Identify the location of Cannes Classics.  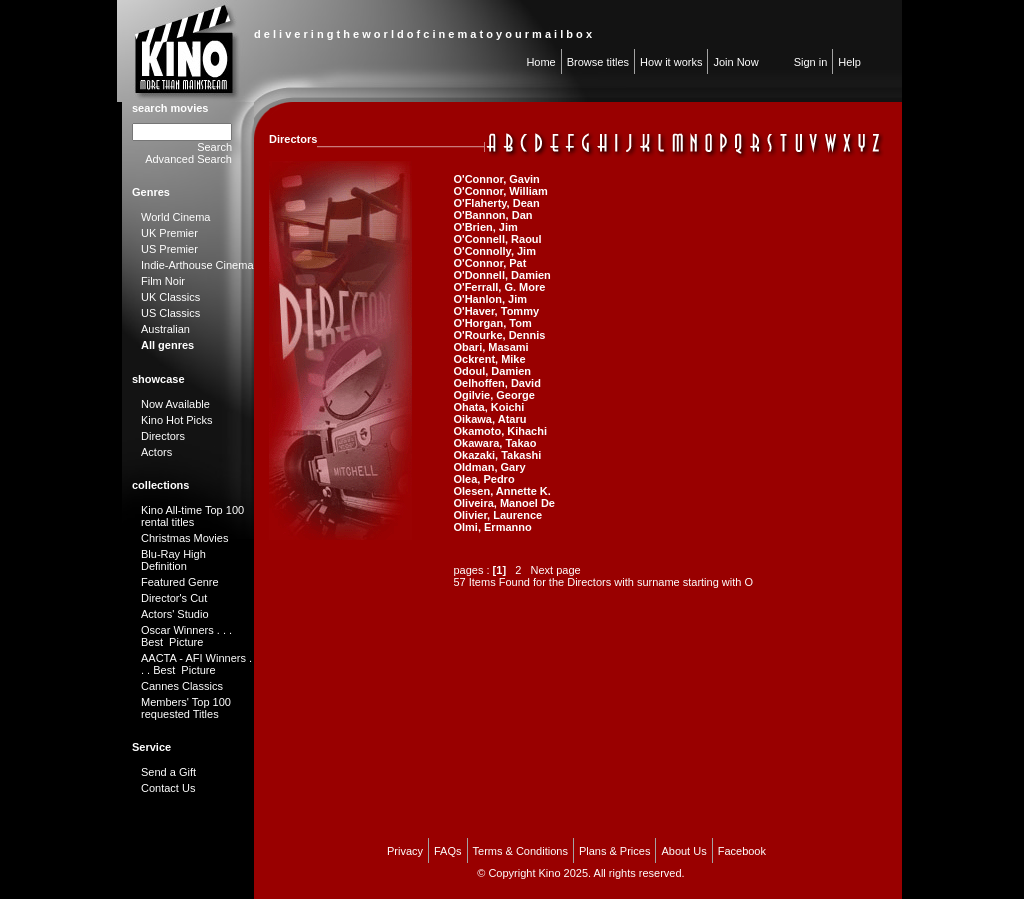
(182, 686).